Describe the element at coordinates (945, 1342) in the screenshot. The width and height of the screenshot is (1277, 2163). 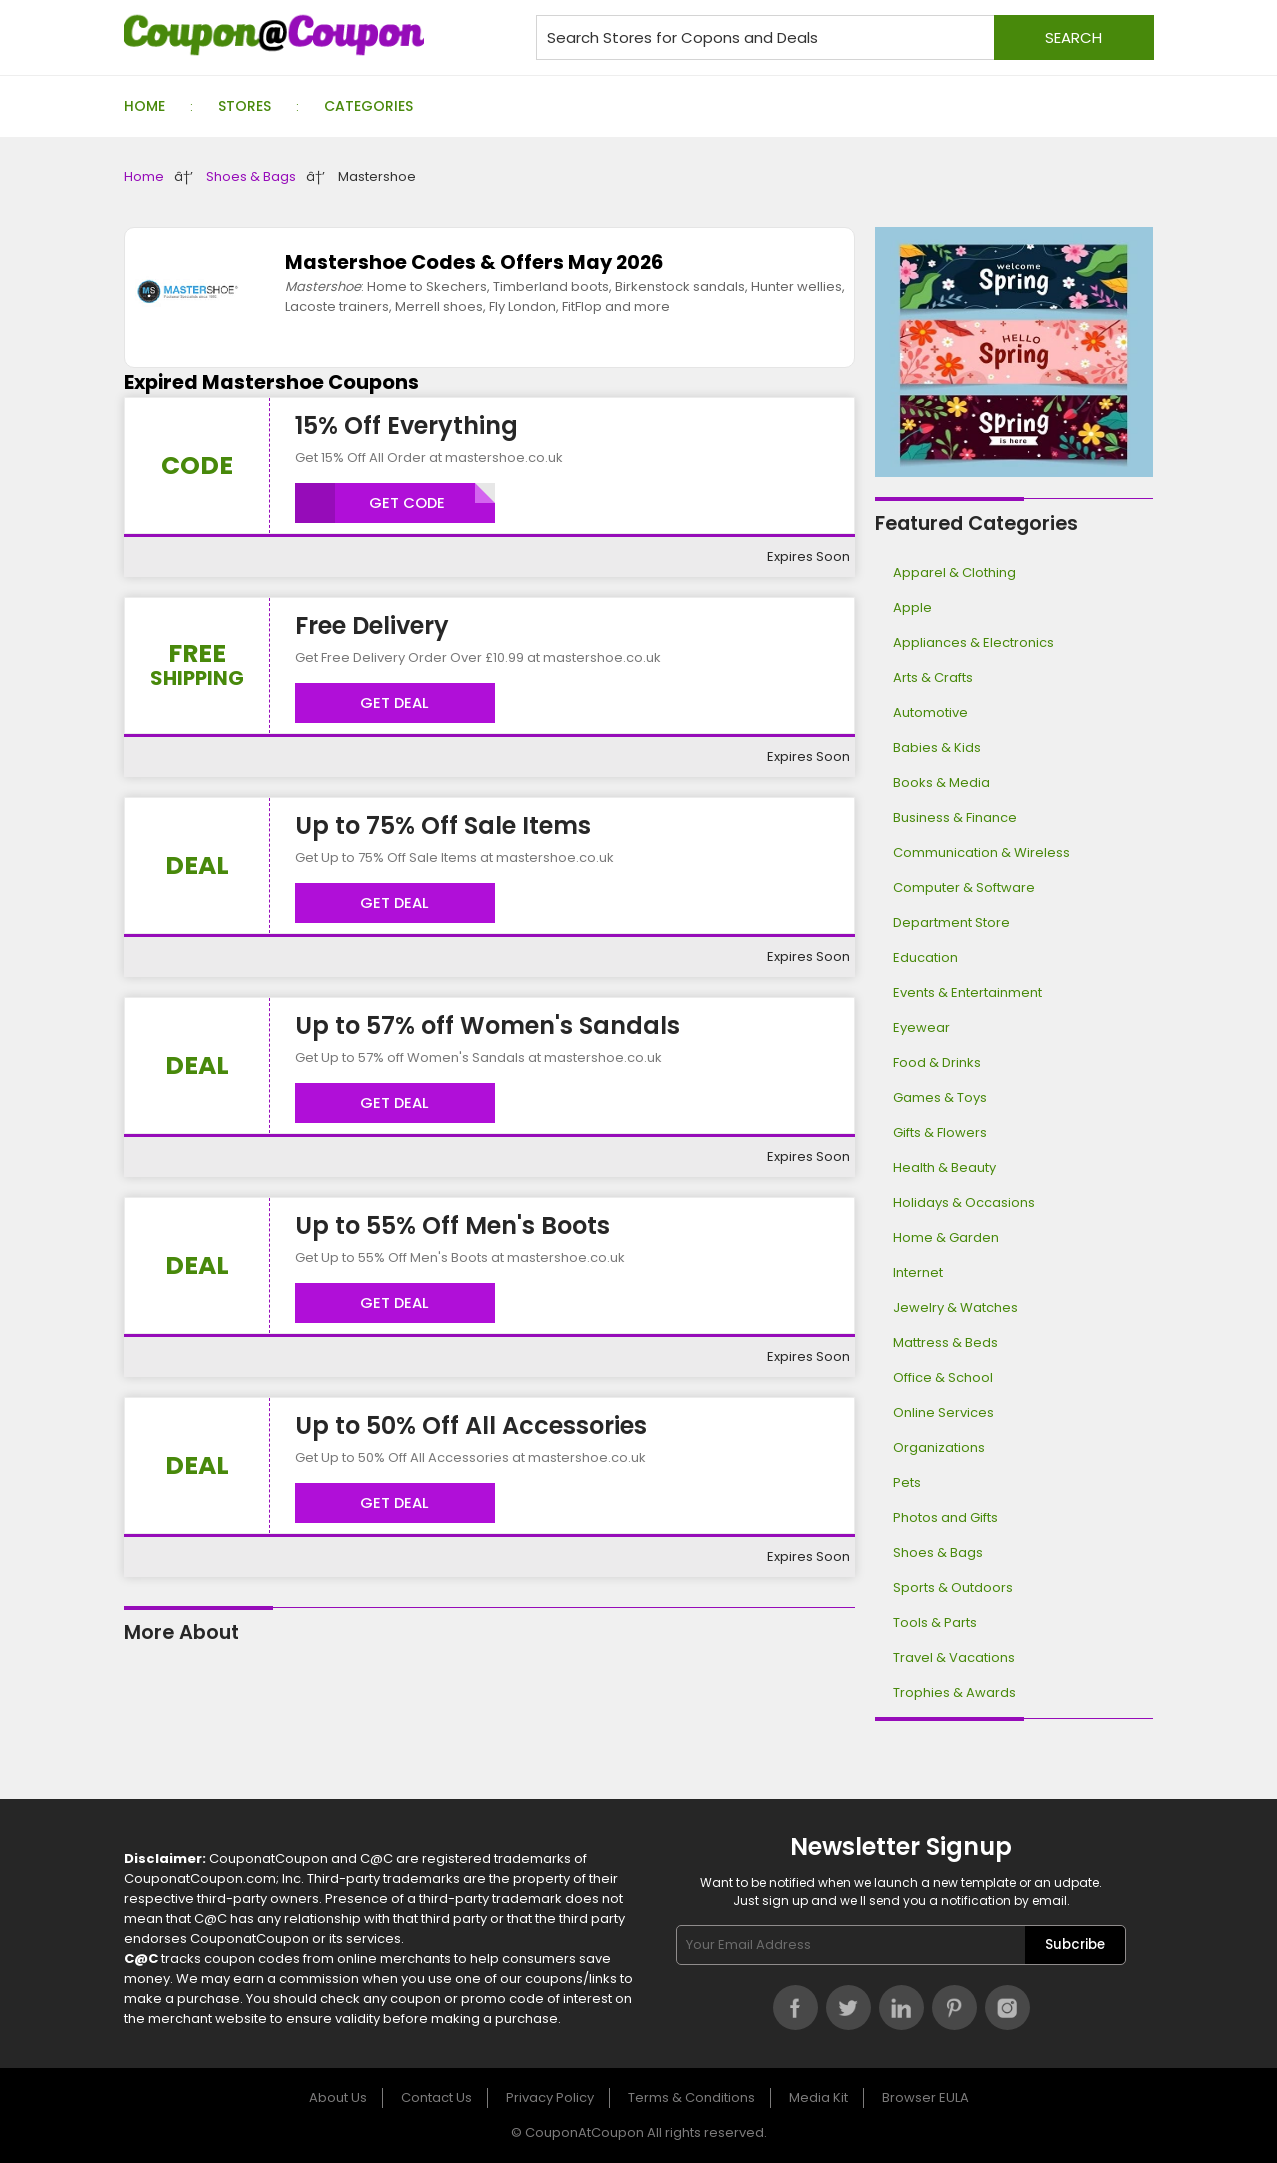
I see `Mattress & Beds` at that location.